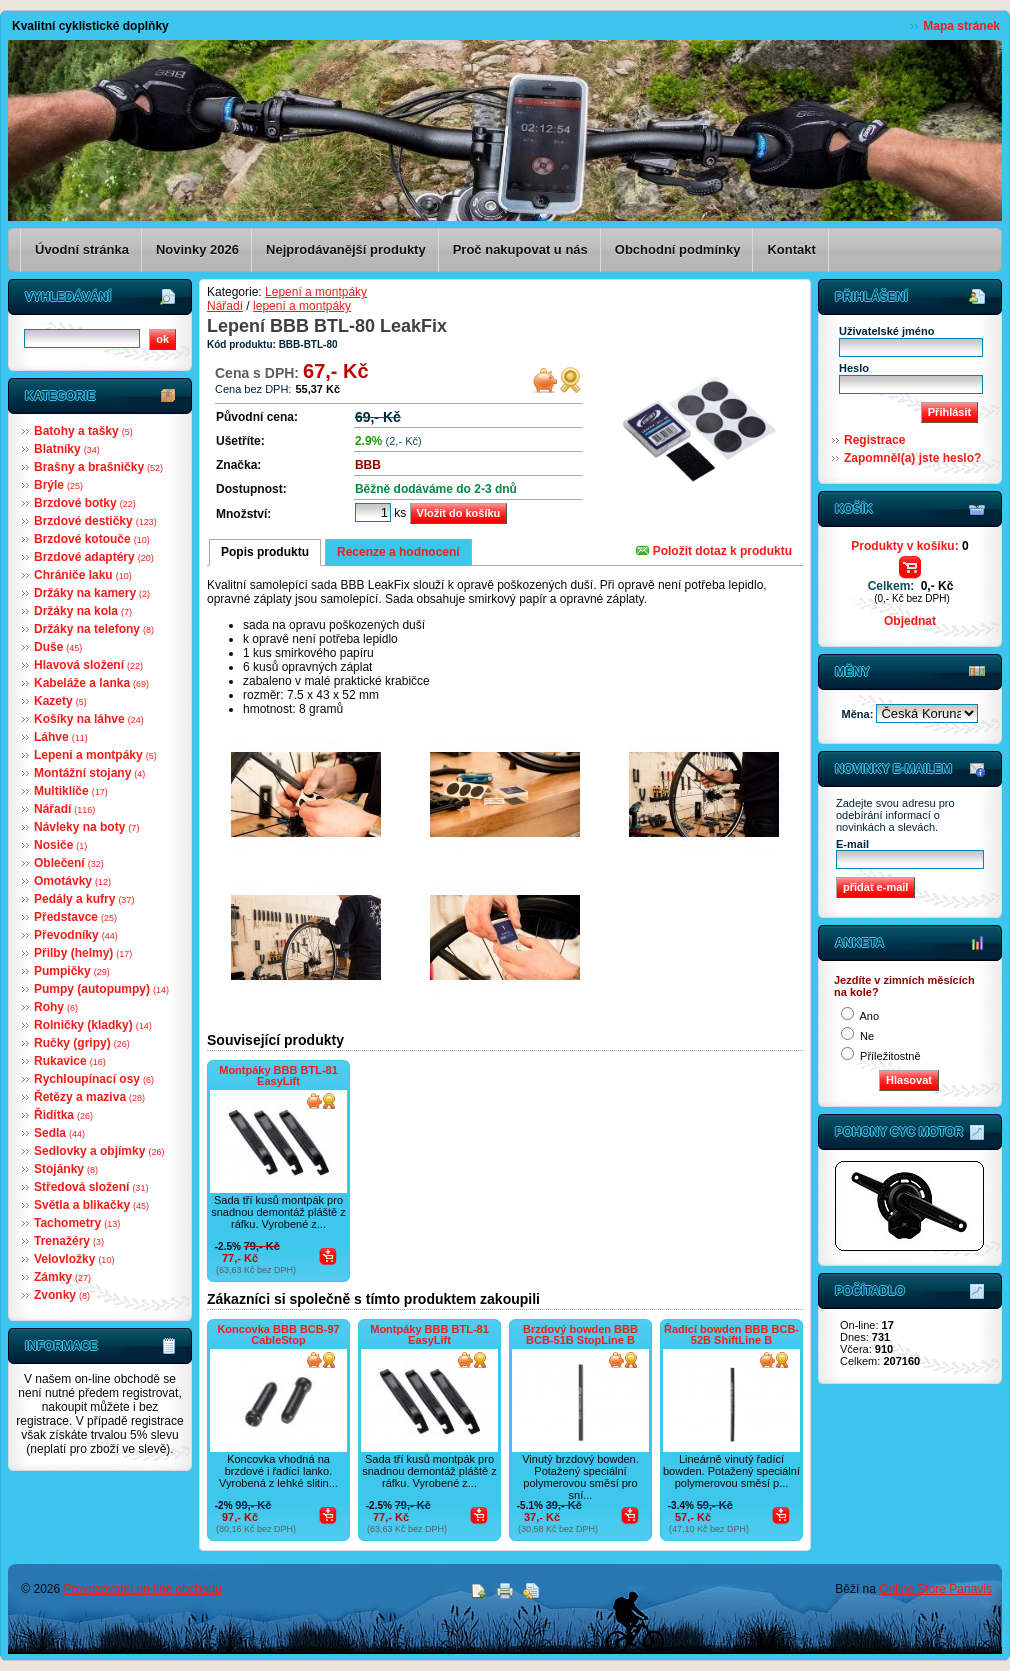 Image resolution: width=1010 pixels, height=1671 pixels. Describe the element at coordinates (935, 1589) in the screenshot. I see `Online Store Panavis` at that location.